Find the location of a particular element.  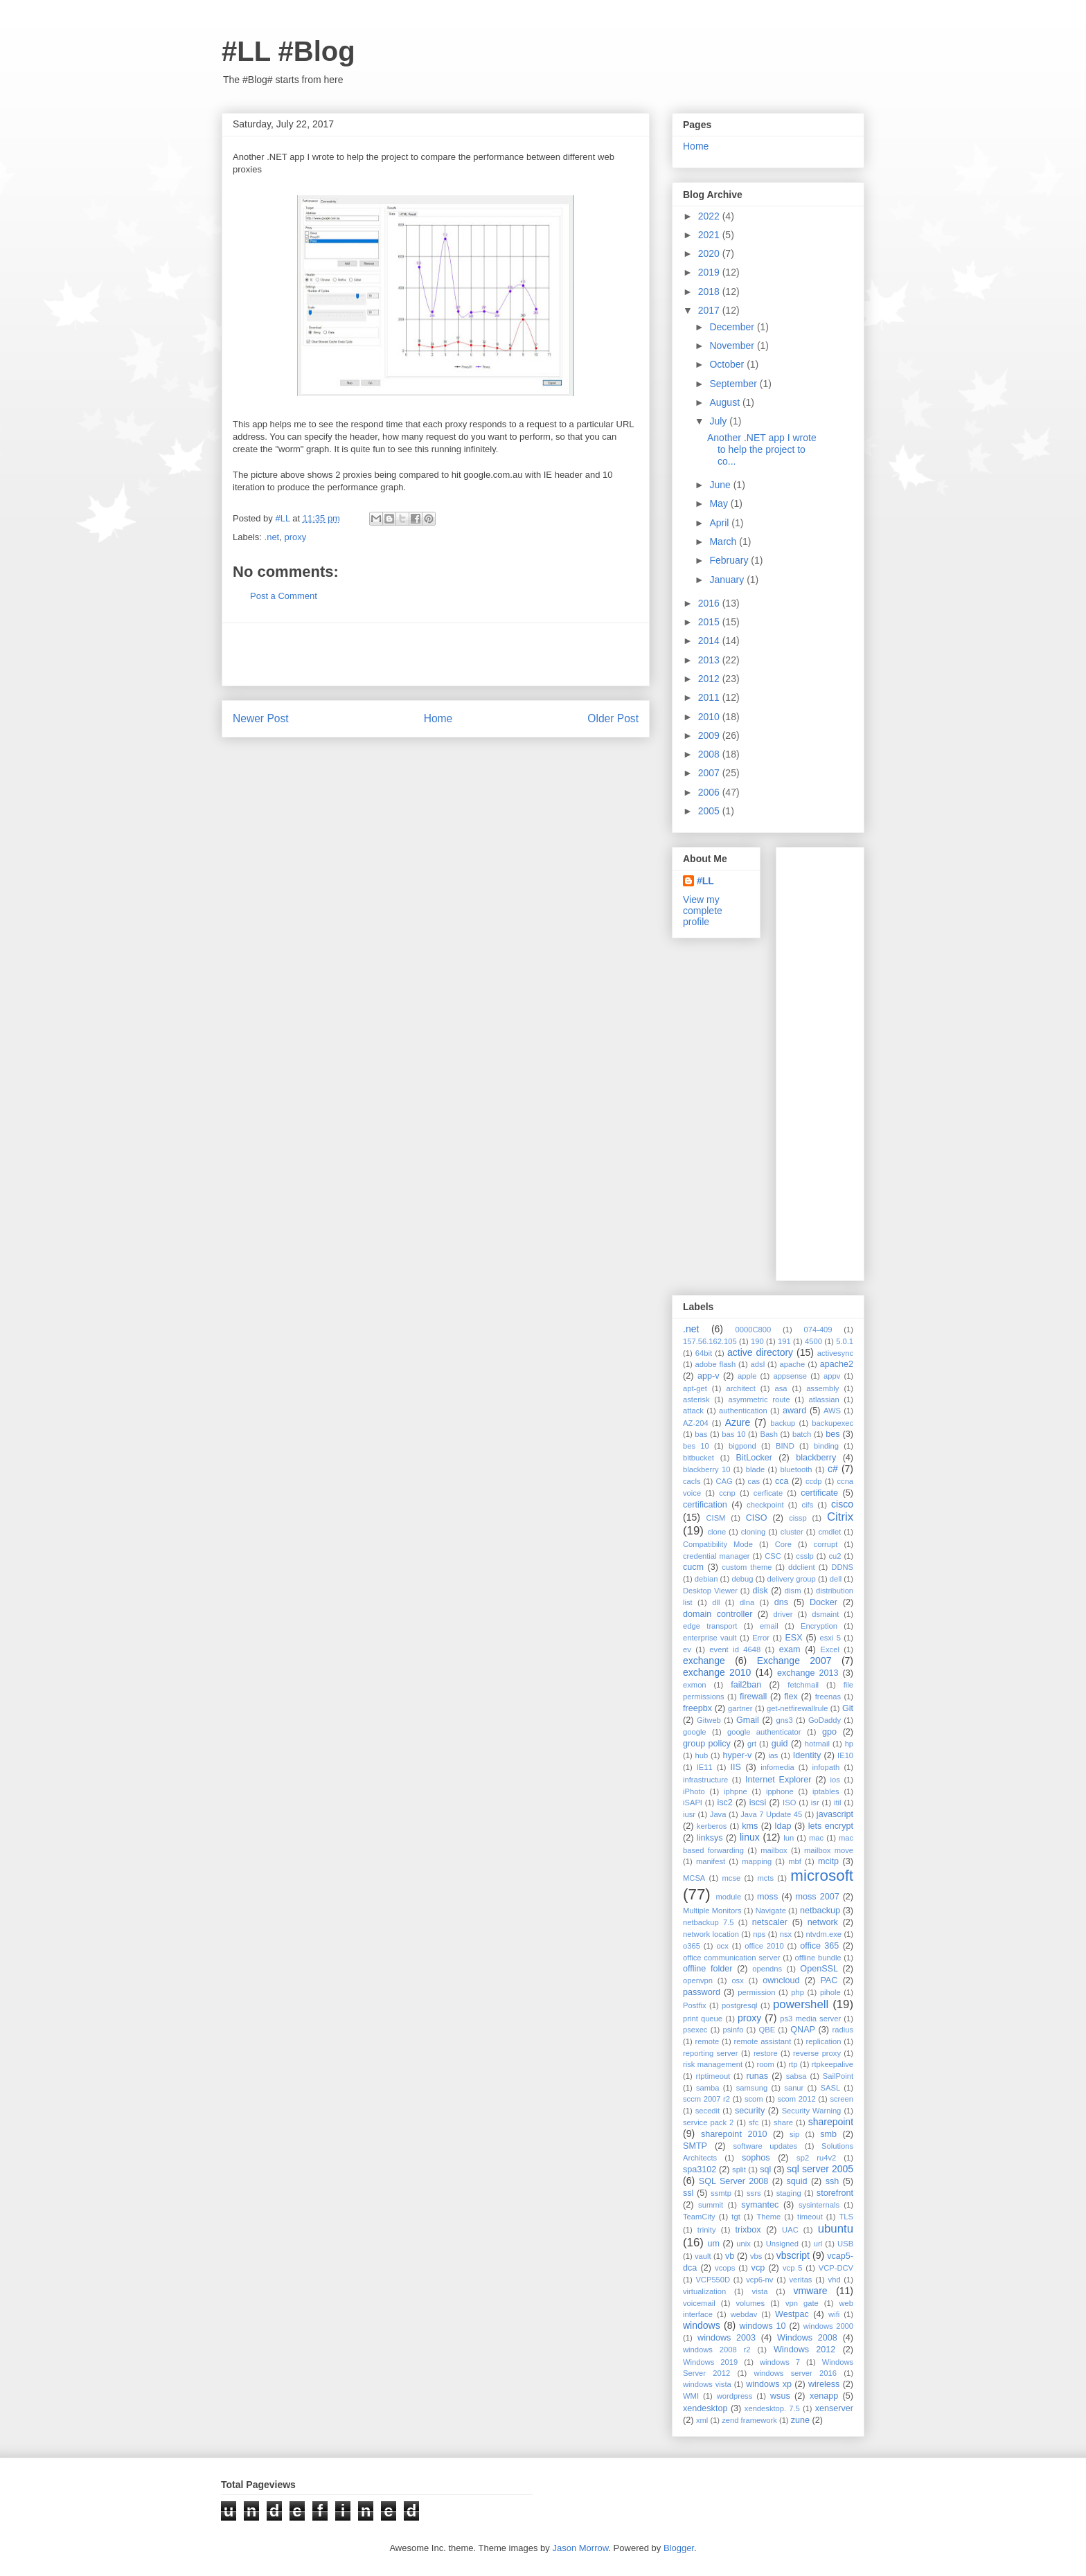

flex is located at coordinates (791, 1696).